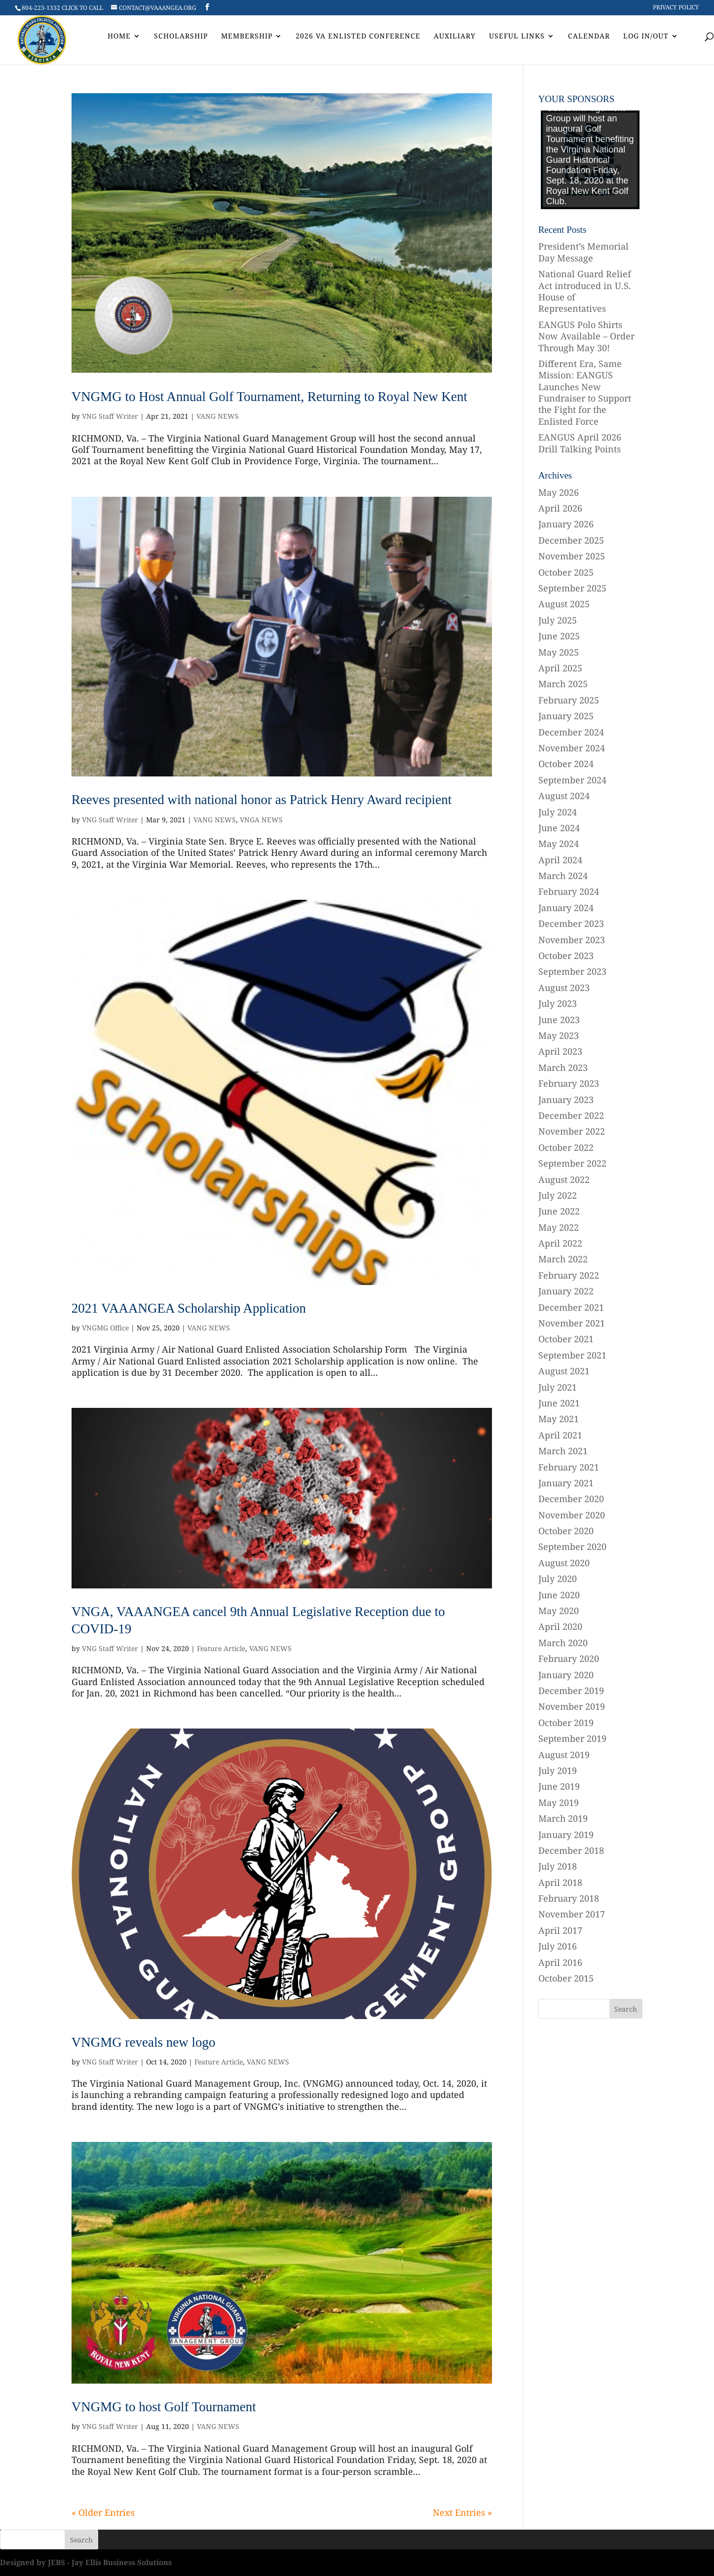 The width and height of the screenshot is (714, 2576). I want to click on December 2022, so click(571, 1115).